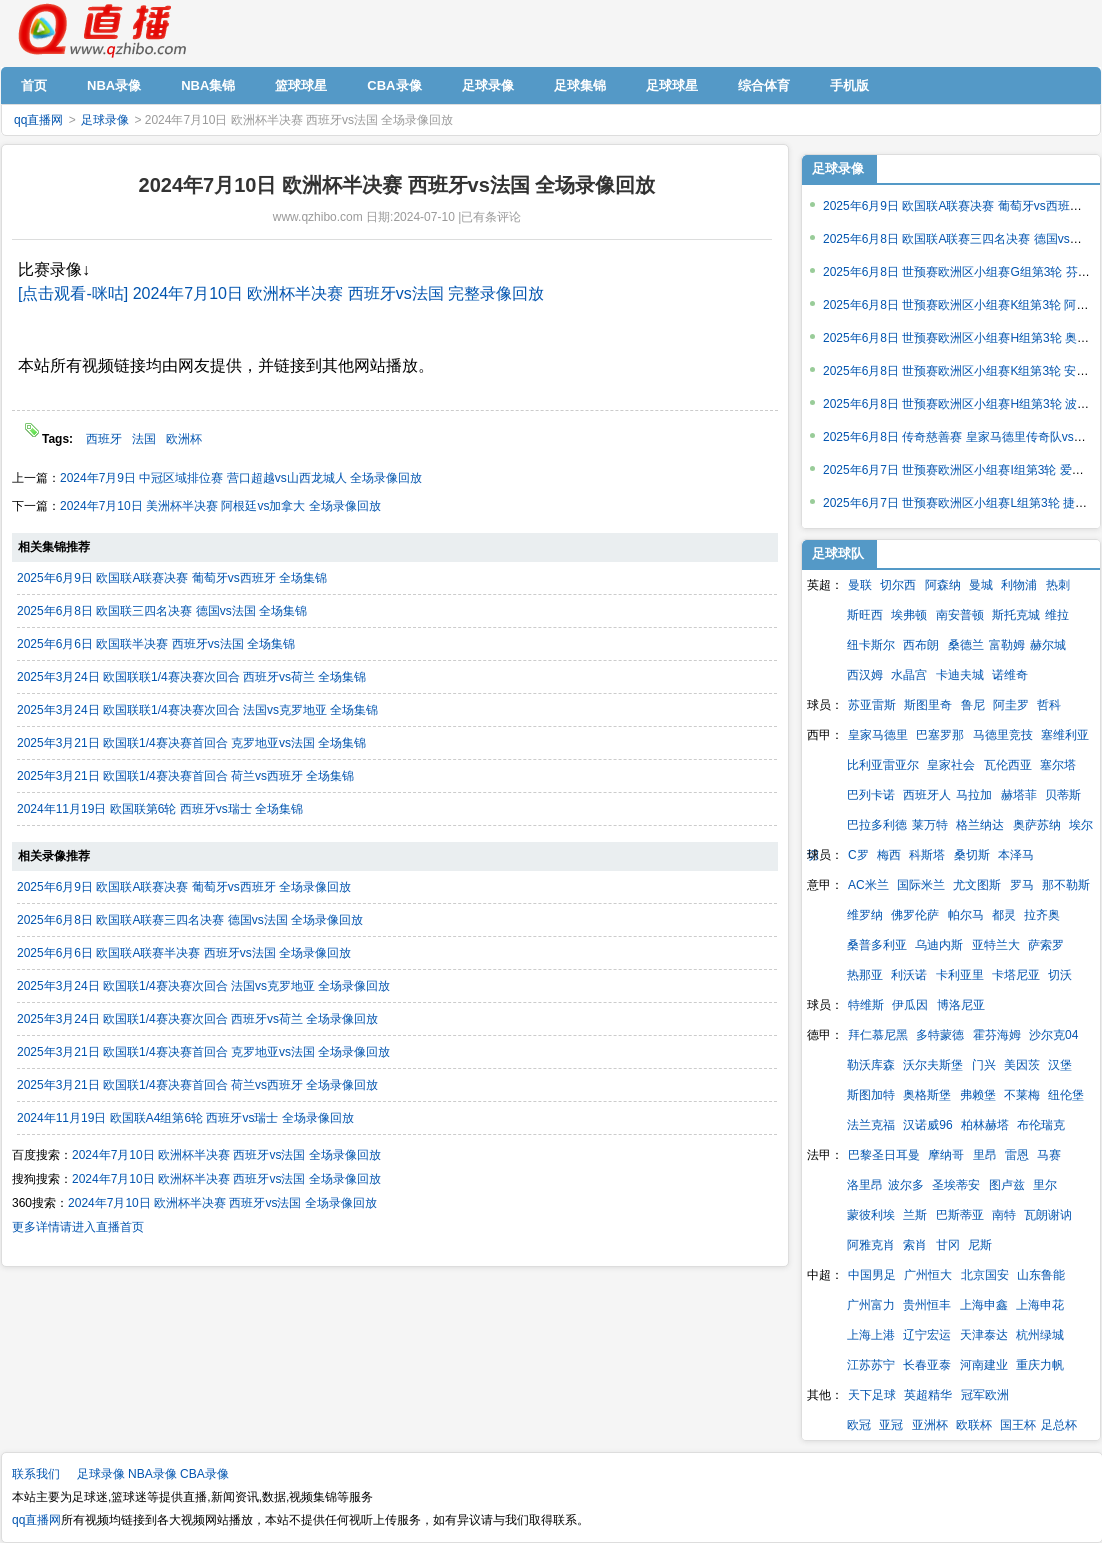  Describe the element at coordinates (185, 1118) in the screenshot. I see `2024年11月19日 欧国联A4组第6轮 西班牙vs瑞士 全场录像回放` at that location.